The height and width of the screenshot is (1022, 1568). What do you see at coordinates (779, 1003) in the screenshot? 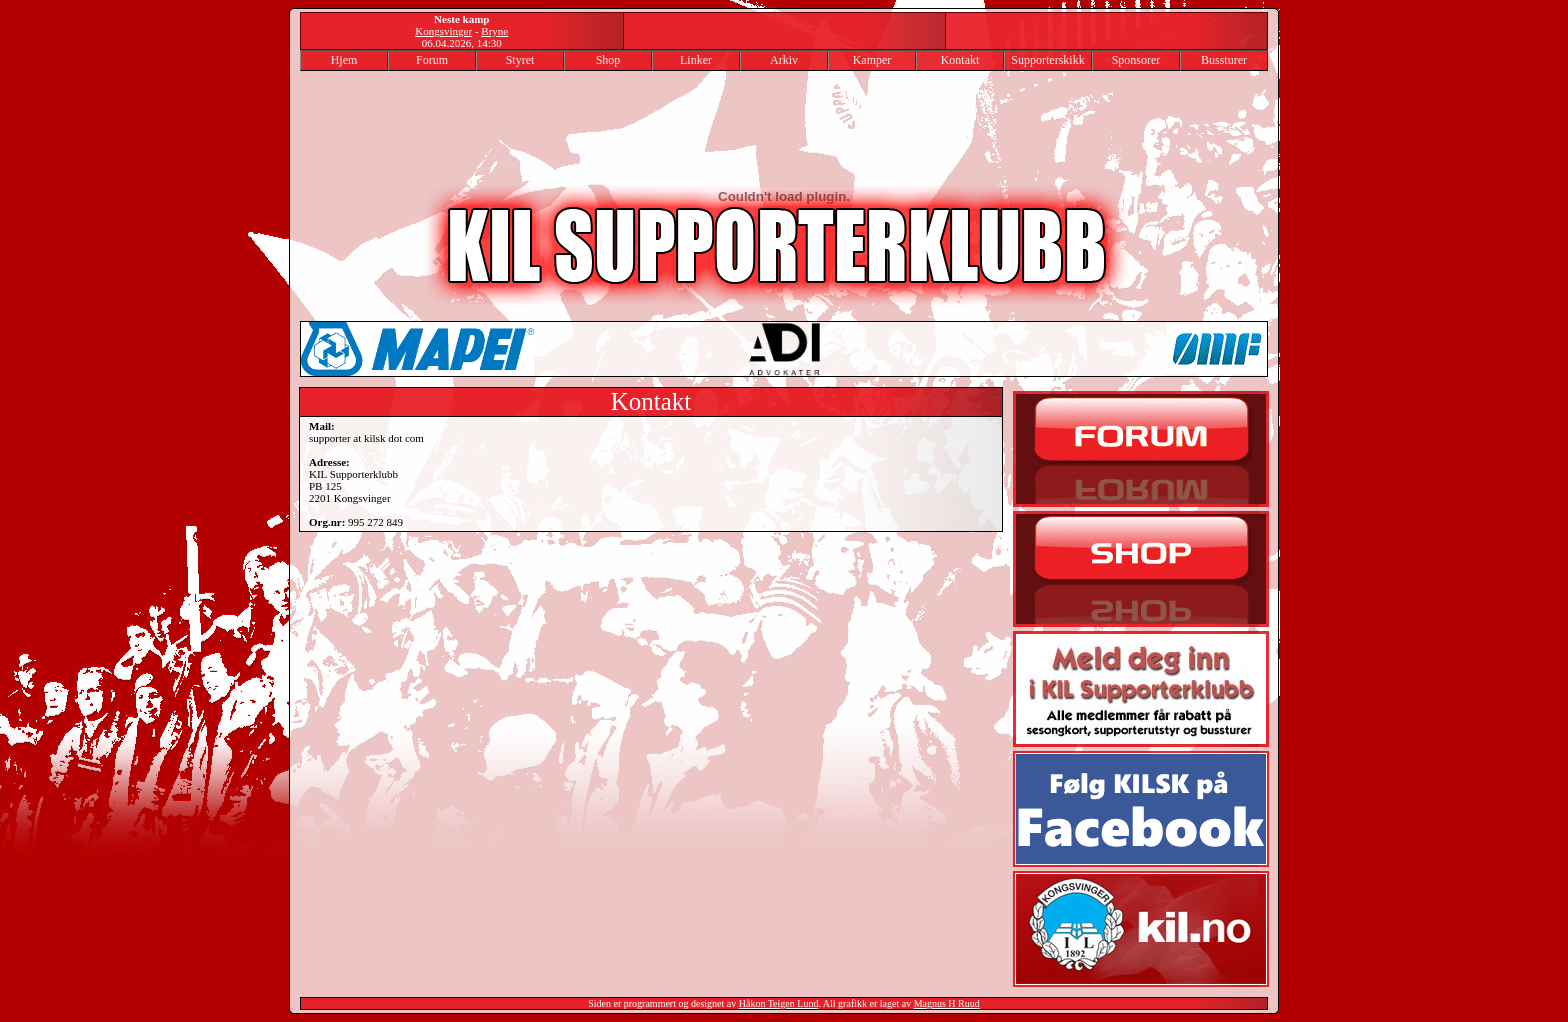
I see `Håkon Teigen Lund` at bounding box center [779, 1003].